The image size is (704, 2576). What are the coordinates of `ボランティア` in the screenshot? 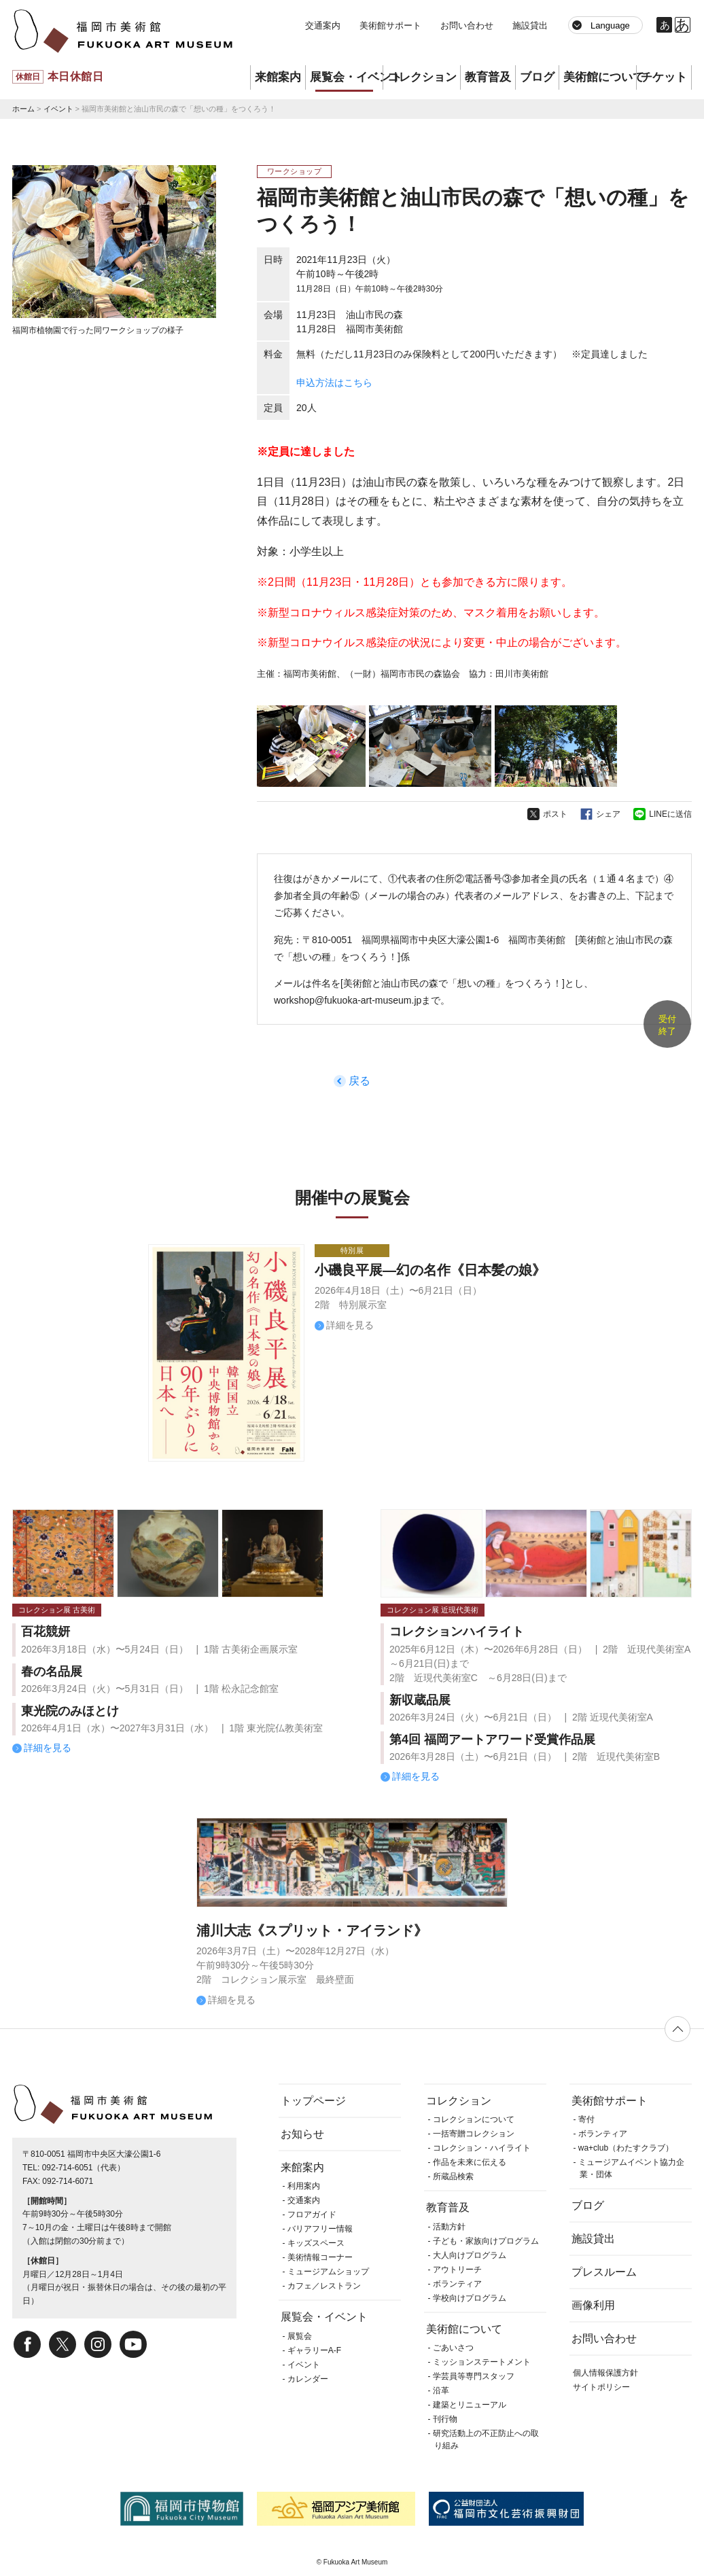 It's located at (457, 2284).